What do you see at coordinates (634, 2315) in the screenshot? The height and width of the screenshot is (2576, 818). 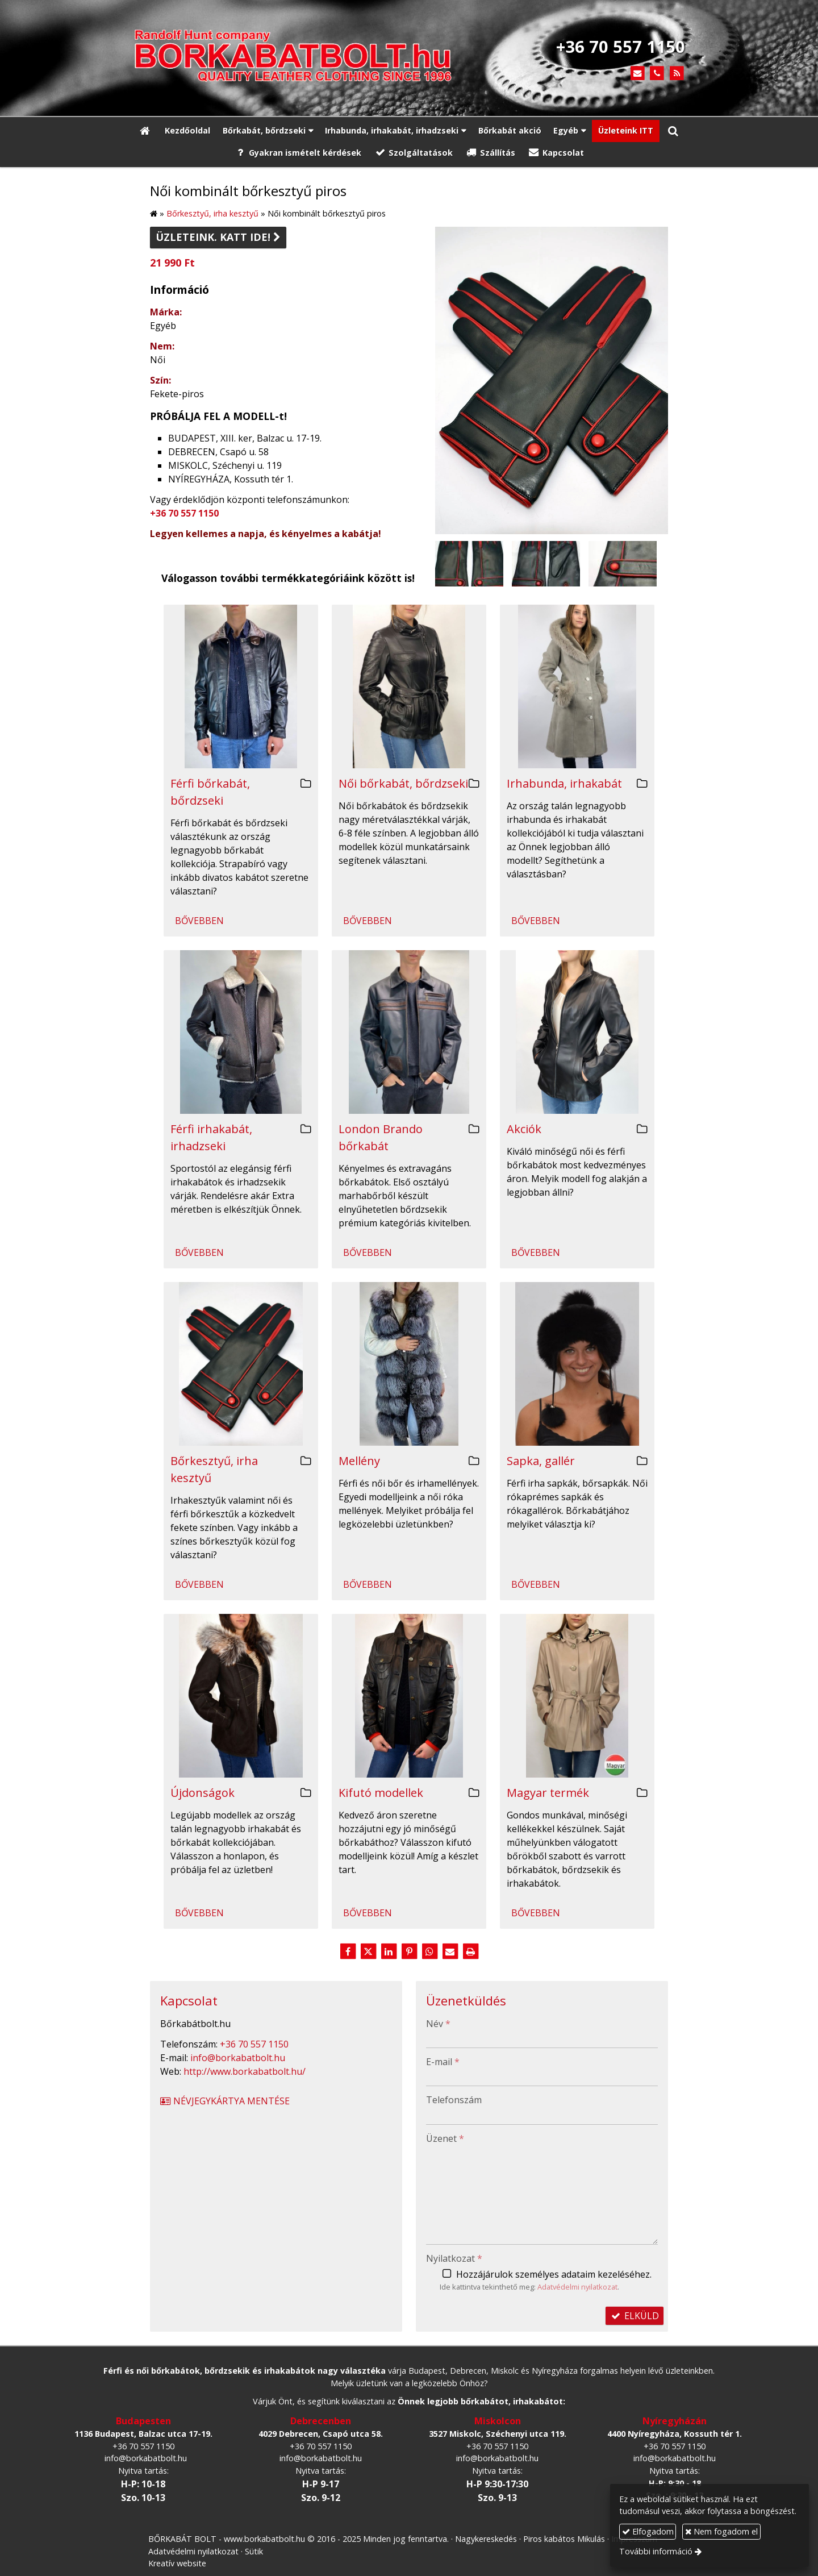 I see `Elküld` at bounding box center [634, 2315].